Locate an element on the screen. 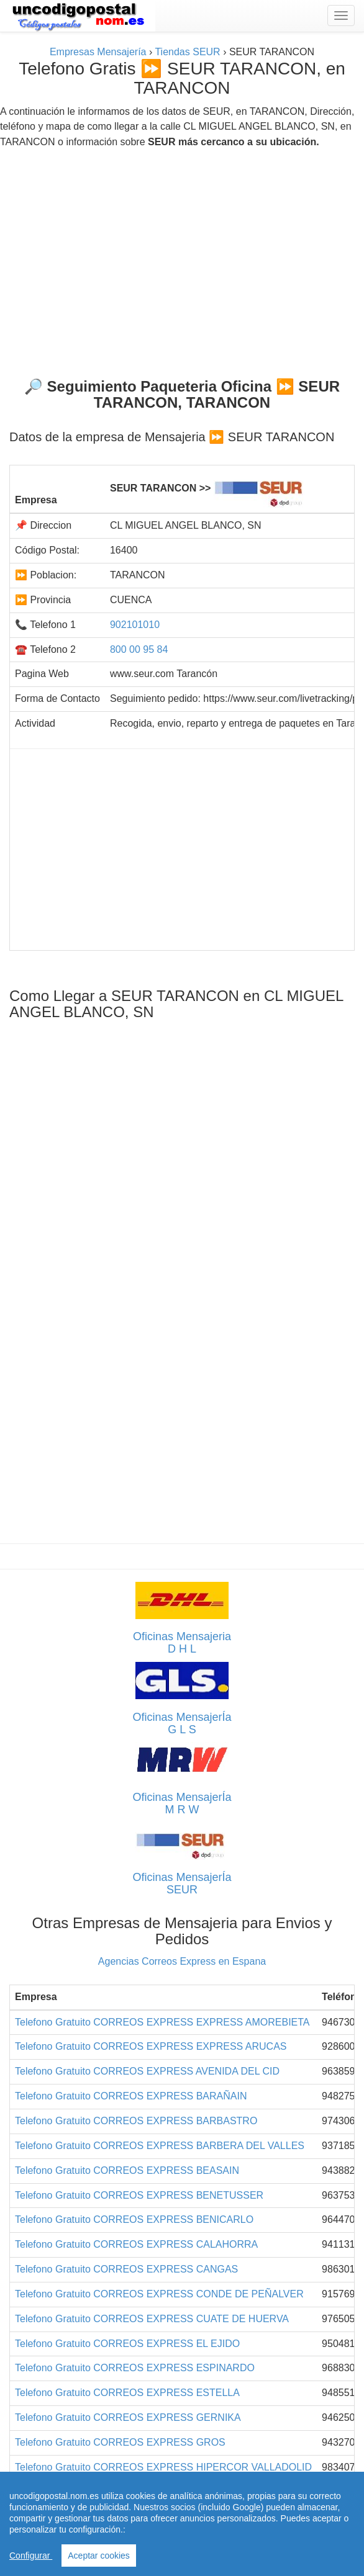 The width and height of the screenshot is (364, 2576). Configurar is located at coordinates (30, 2555).